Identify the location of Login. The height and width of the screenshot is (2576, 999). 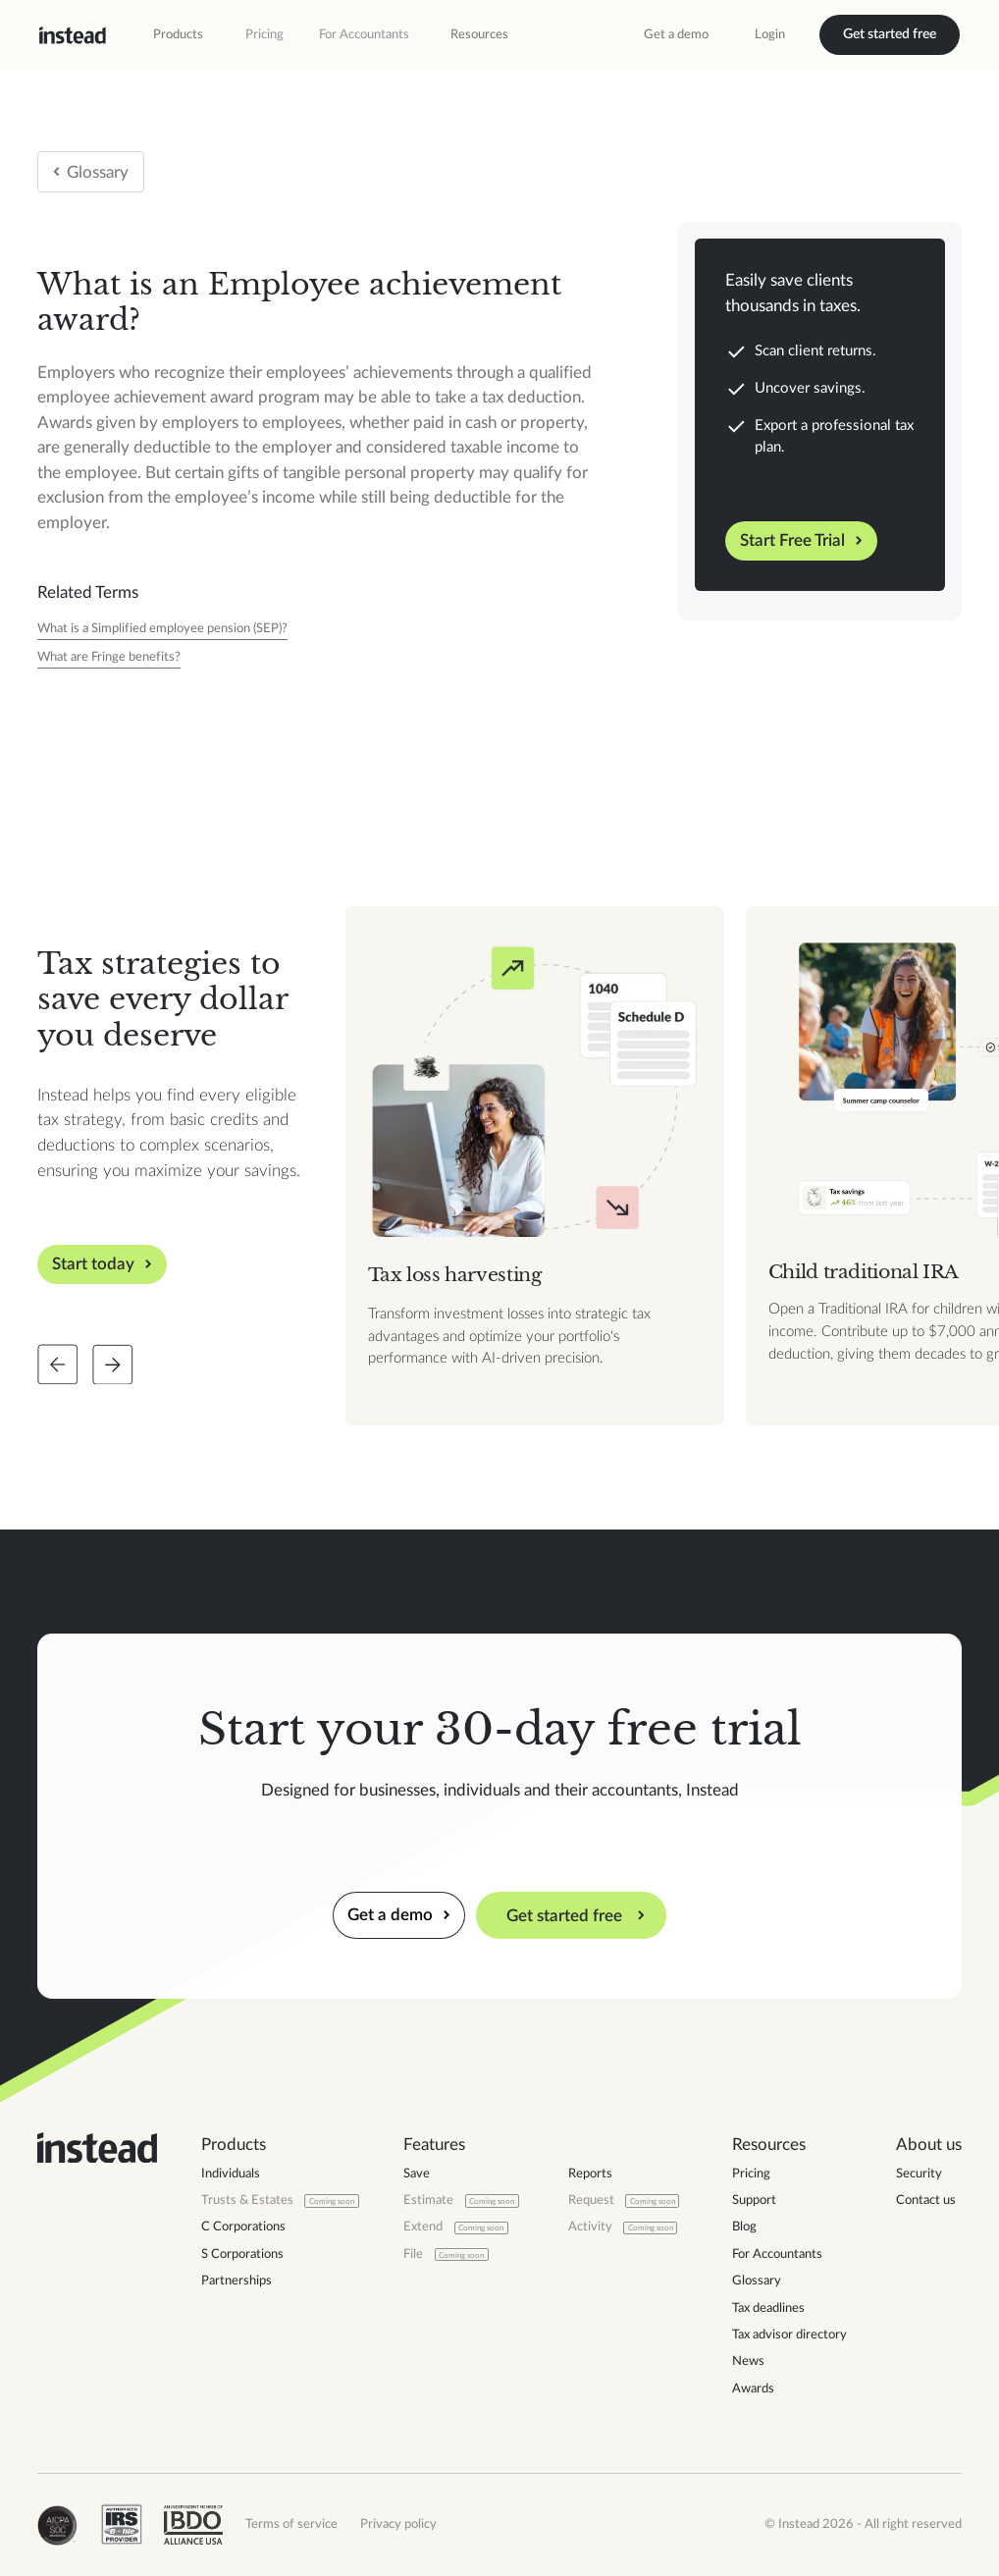
(770, 34).